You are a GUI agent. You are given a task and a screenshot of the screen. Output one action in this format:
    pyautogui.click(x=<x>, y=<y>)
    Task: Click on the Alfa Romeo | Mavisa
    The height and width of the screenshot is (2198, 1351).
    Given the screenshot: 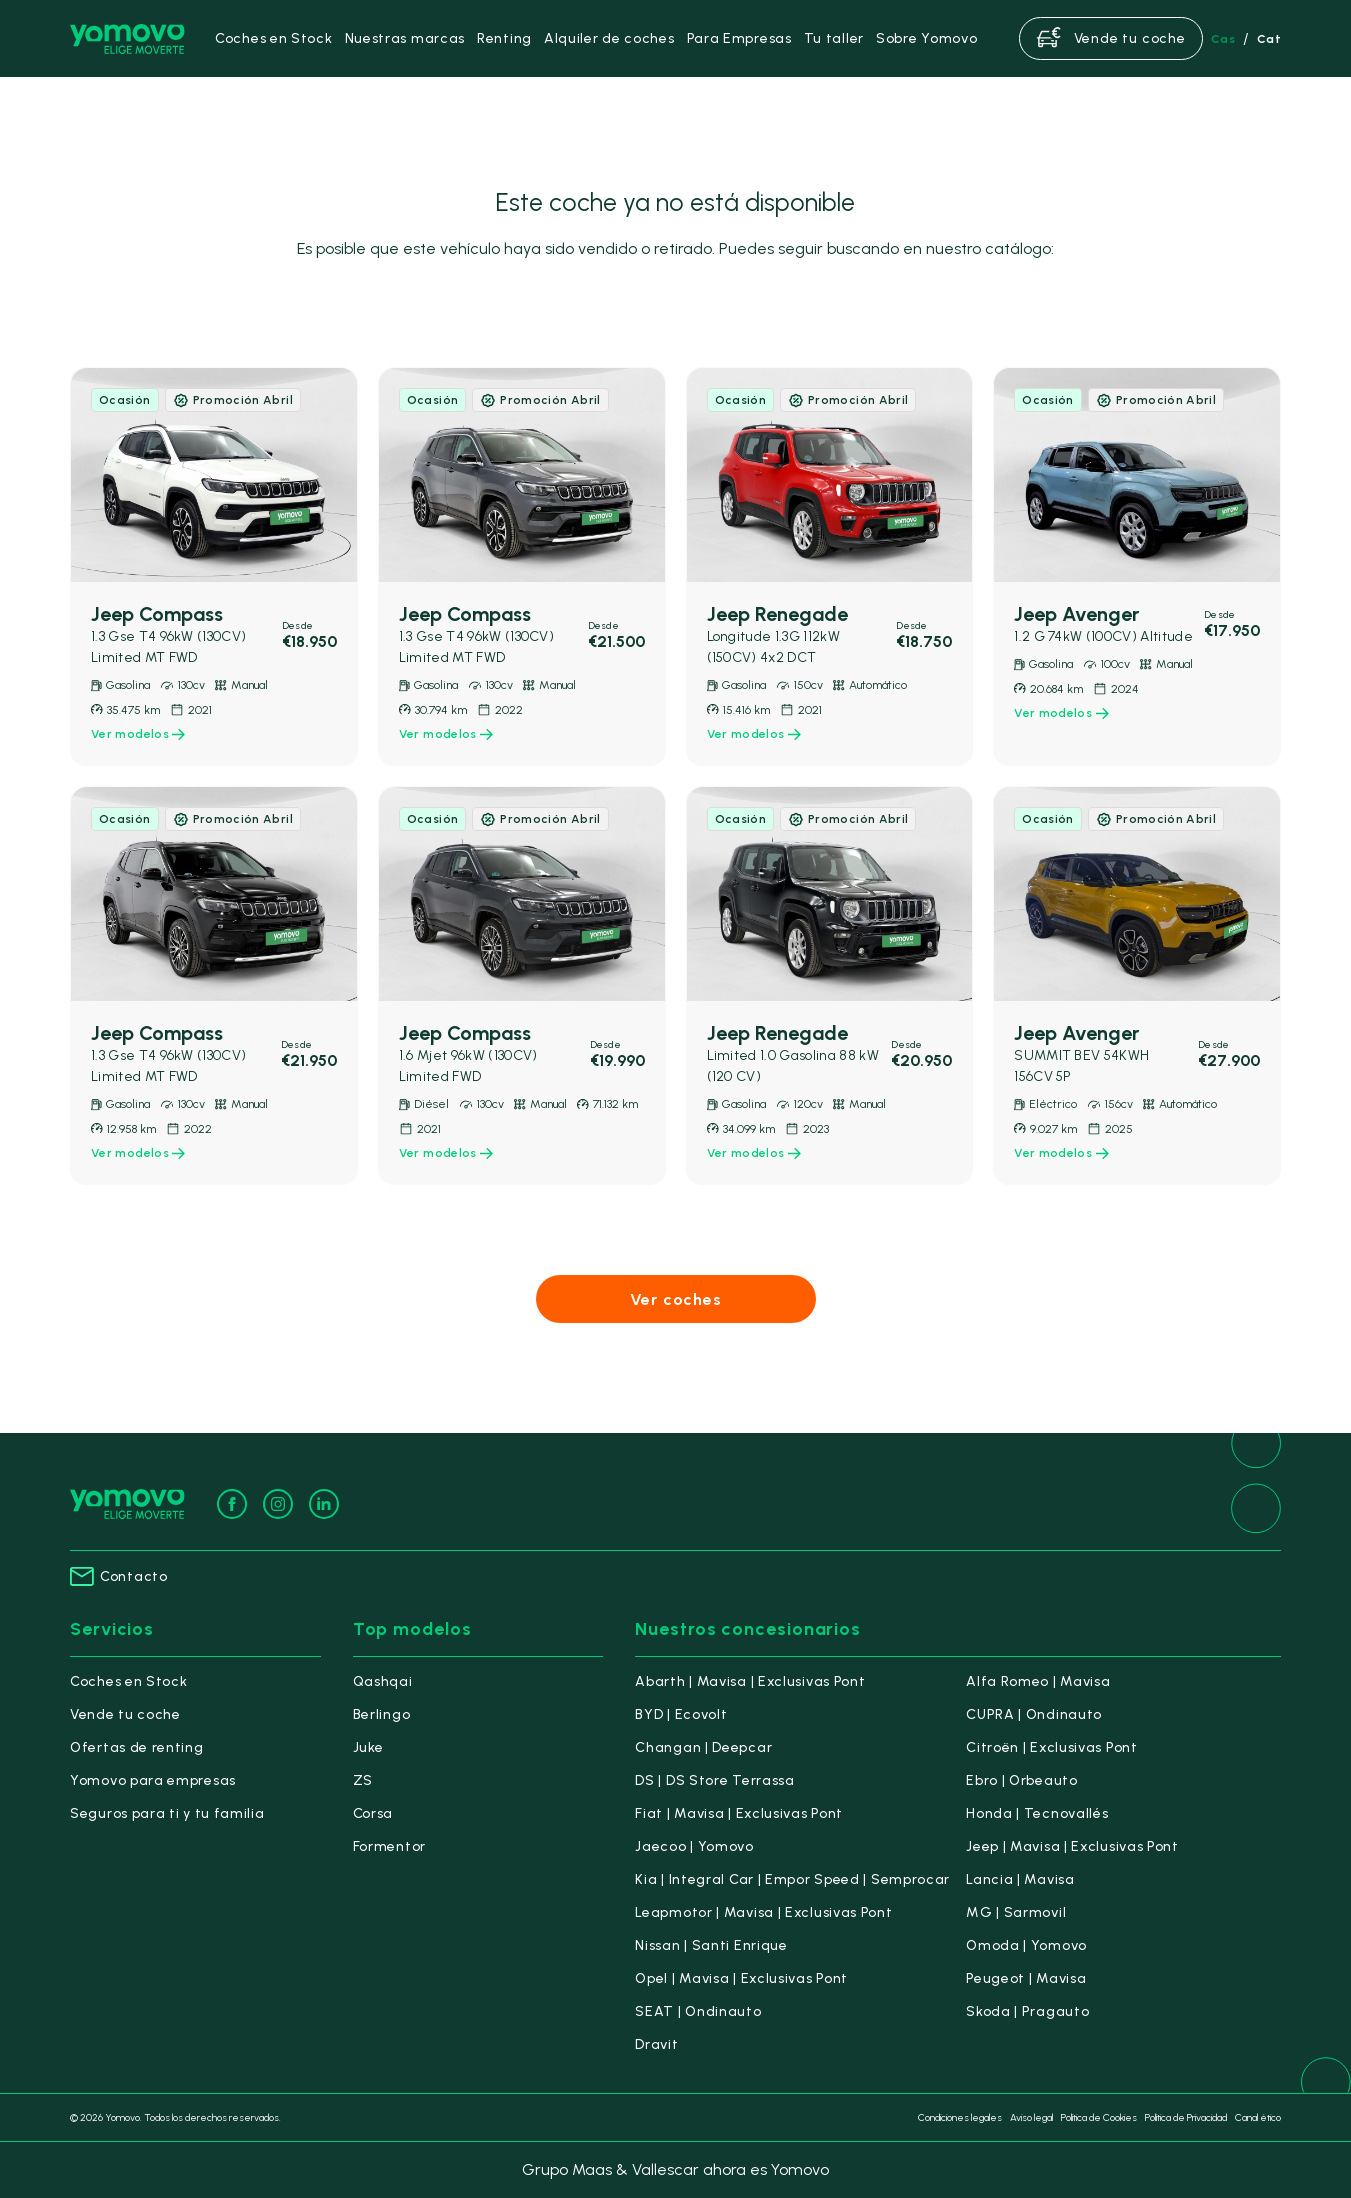 What is the action you would take?
    pyautogui.click(x=1038, y=1681)
    